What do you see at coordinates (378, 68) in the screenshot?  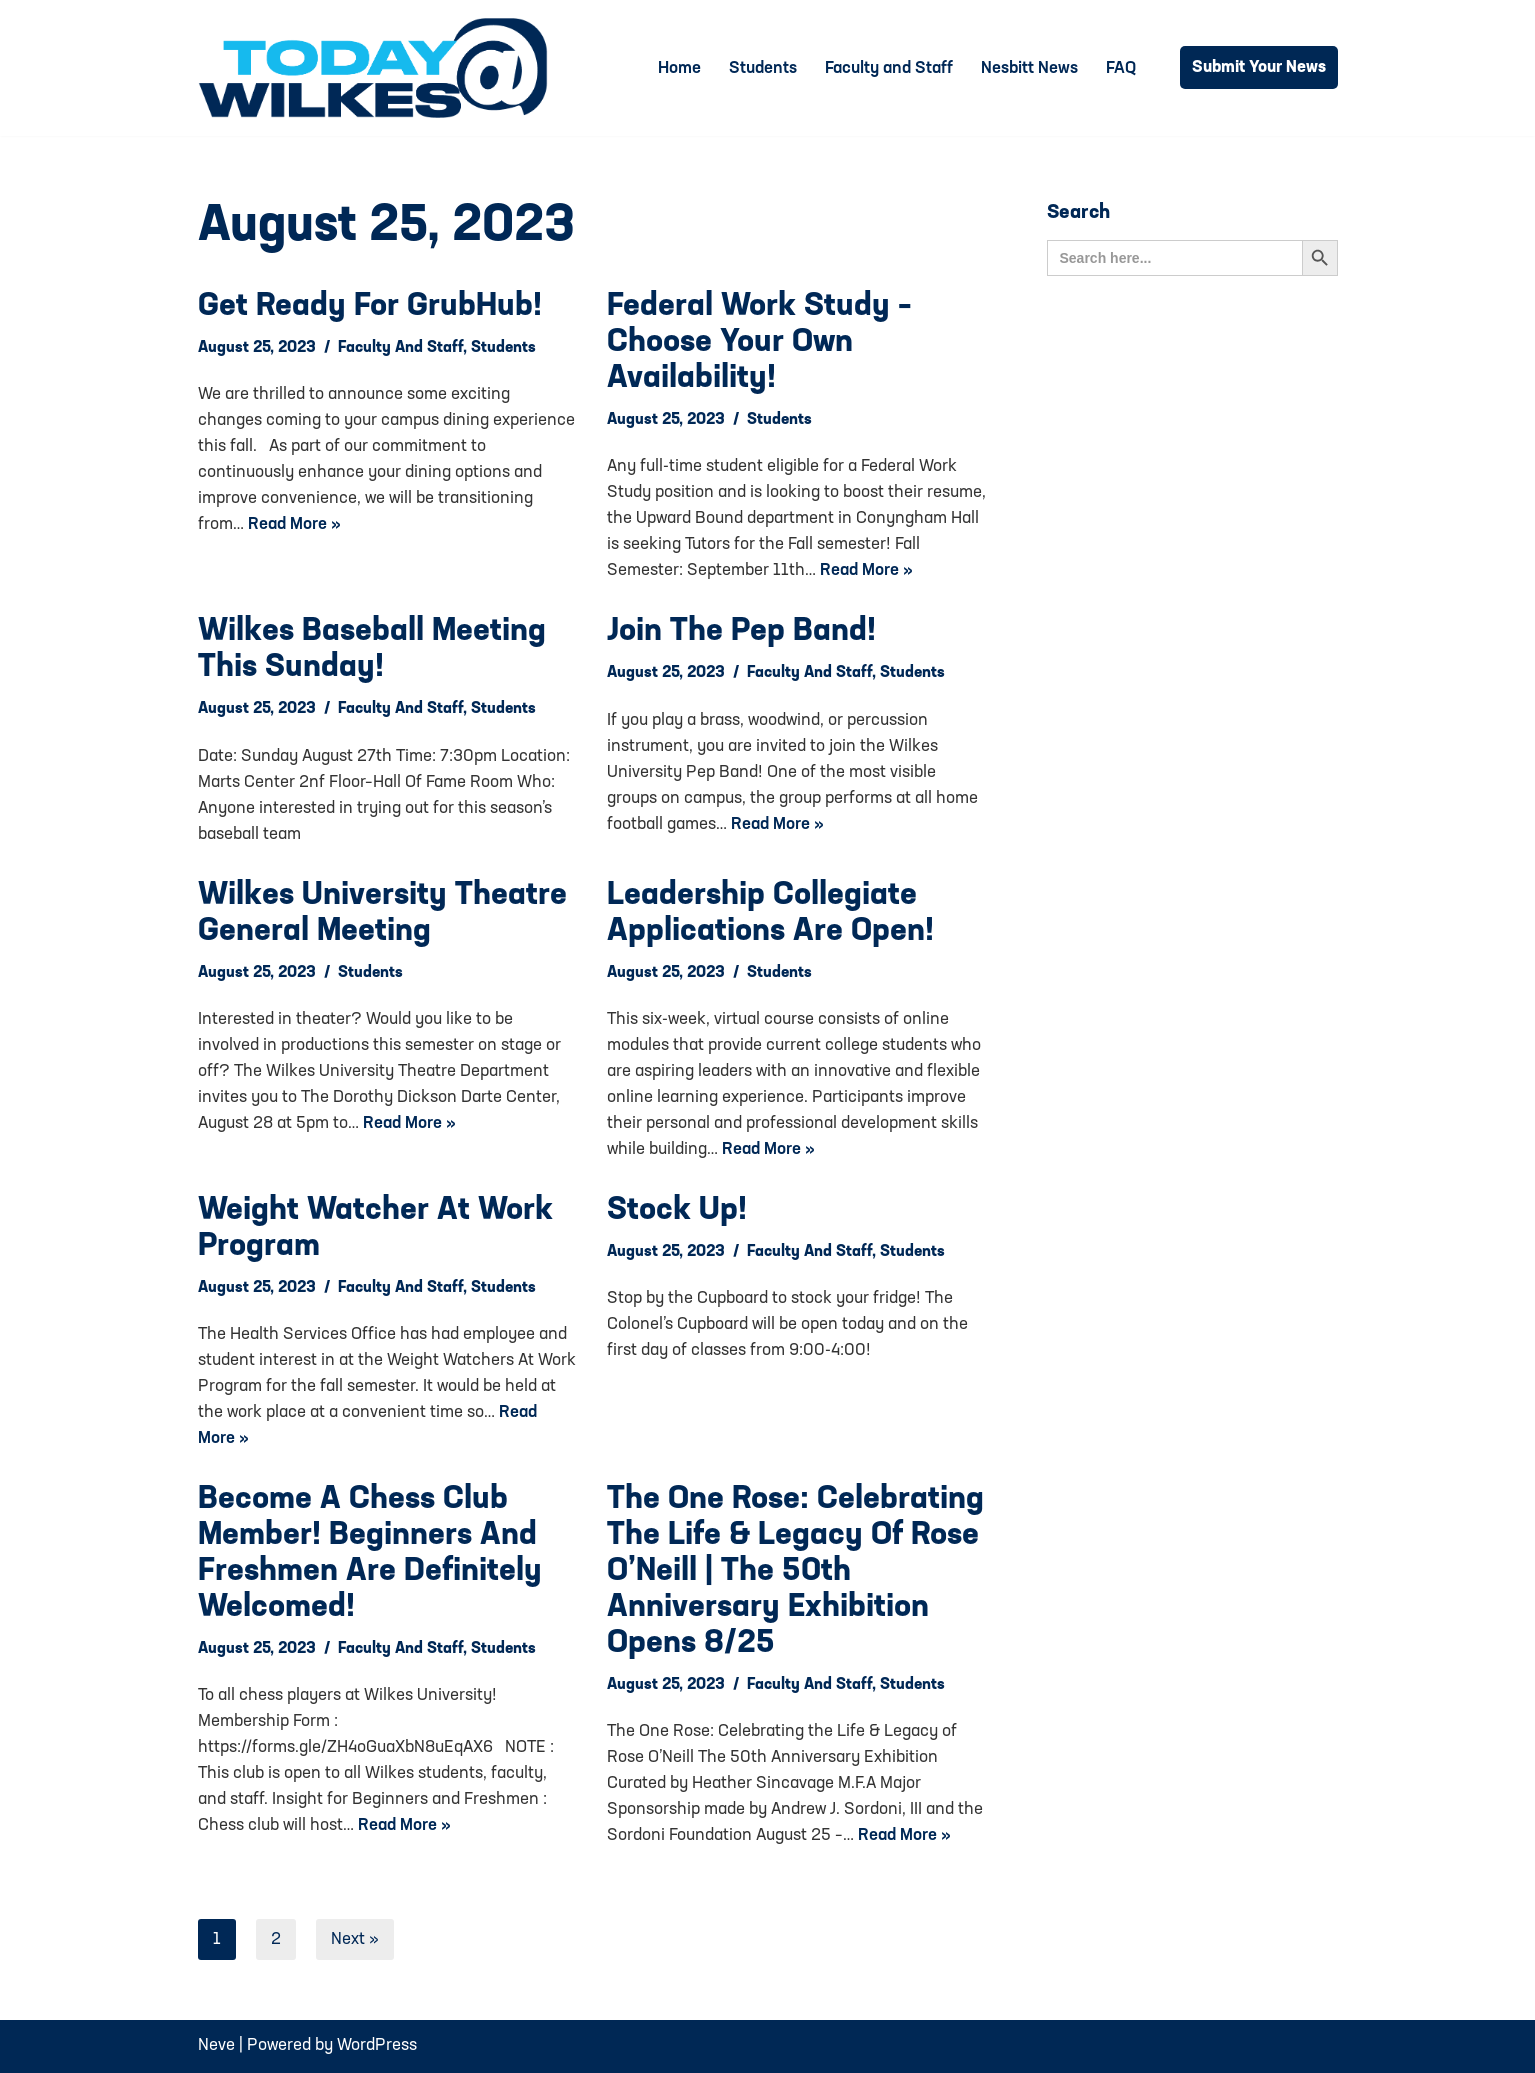 I see `[Today@Wilkes Daily news source for Wilkes University community]` at bounding box center [378, 68].